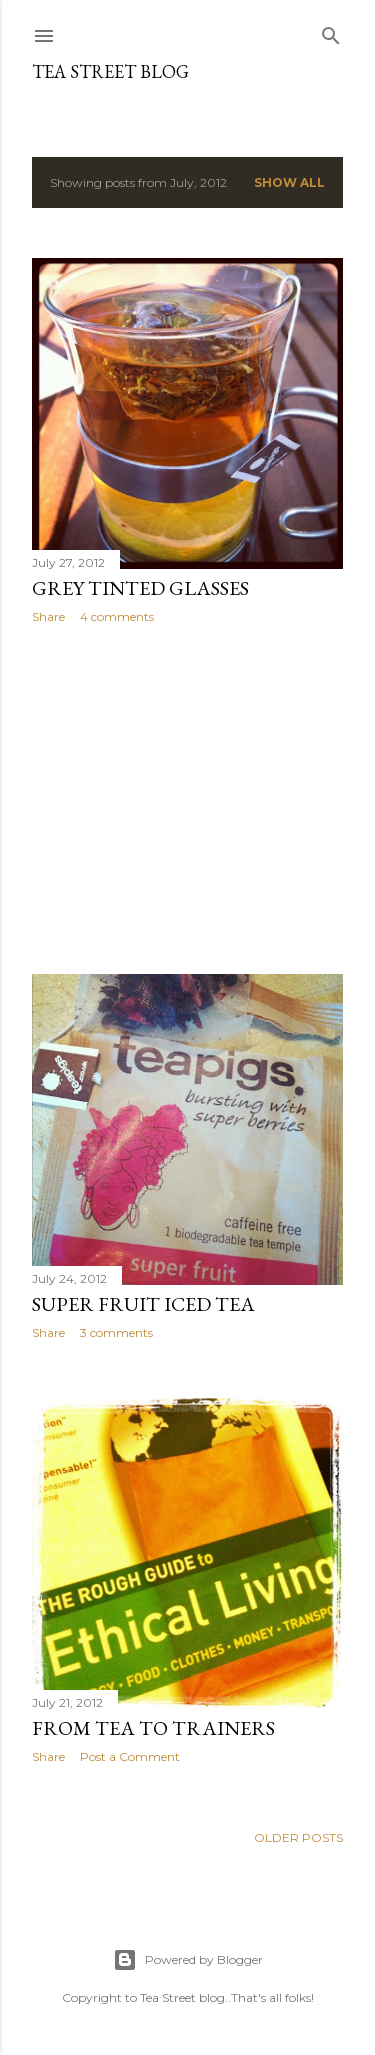 This screenshot has height=2055, width=375. I want to click on 4 comments, so click(117, 616).